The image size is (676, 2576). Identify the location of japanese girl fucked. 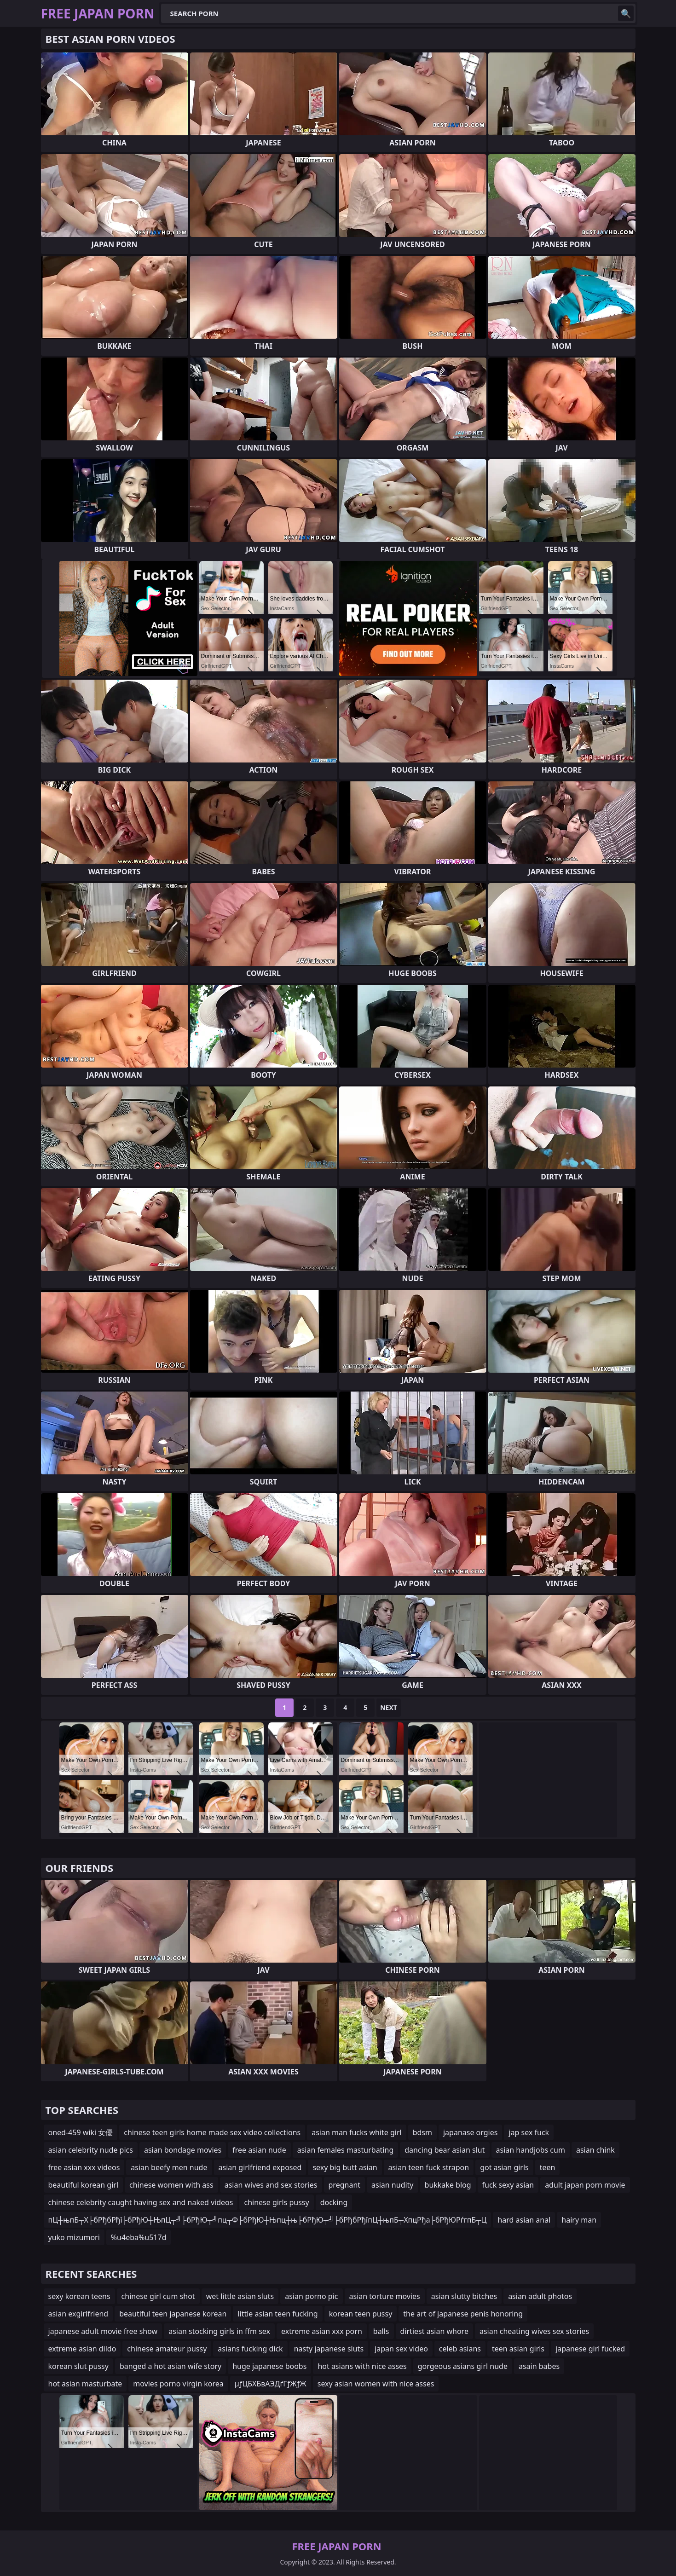
(590, 2349).